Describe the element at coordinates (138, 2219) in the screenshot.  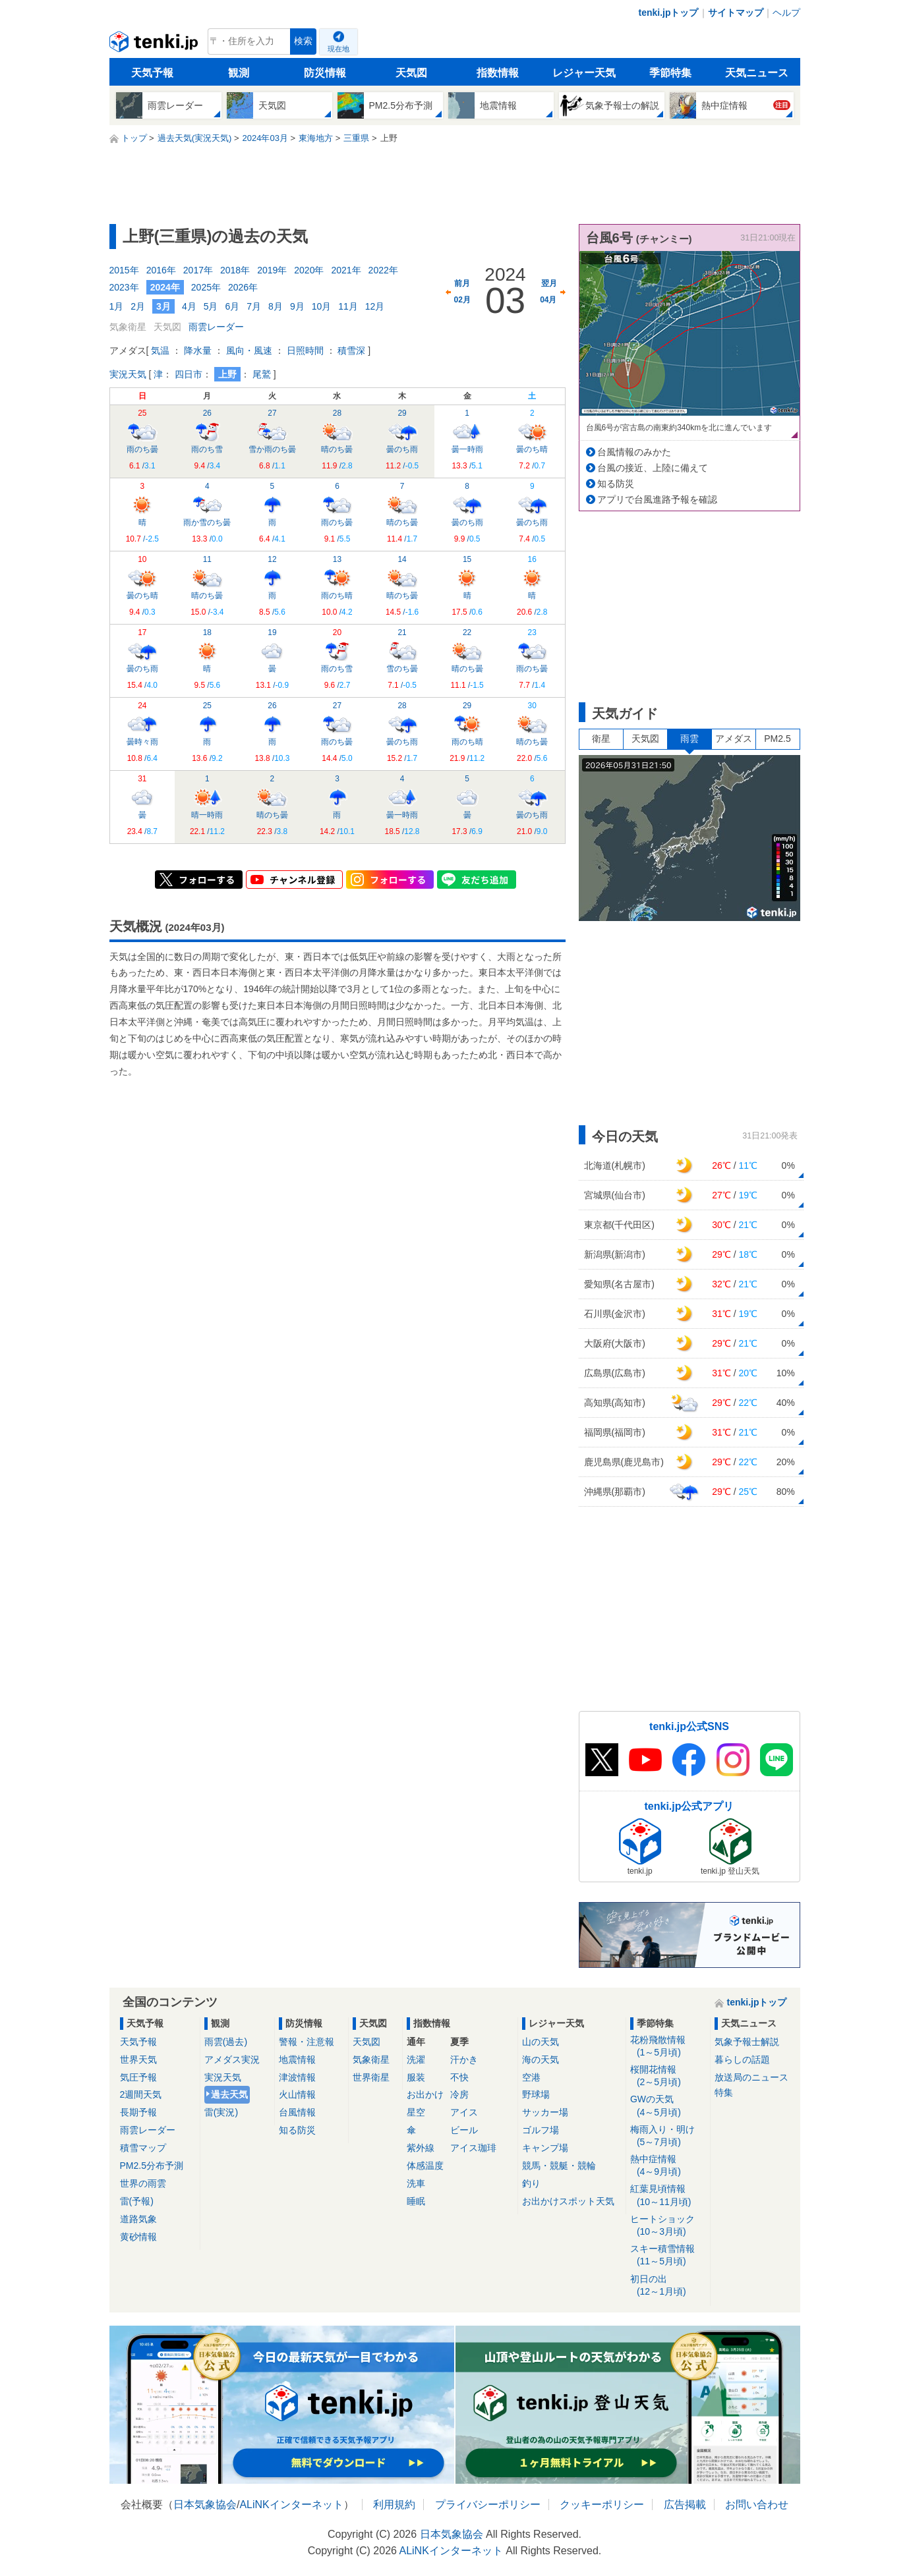
I see `道路気象` at that location.